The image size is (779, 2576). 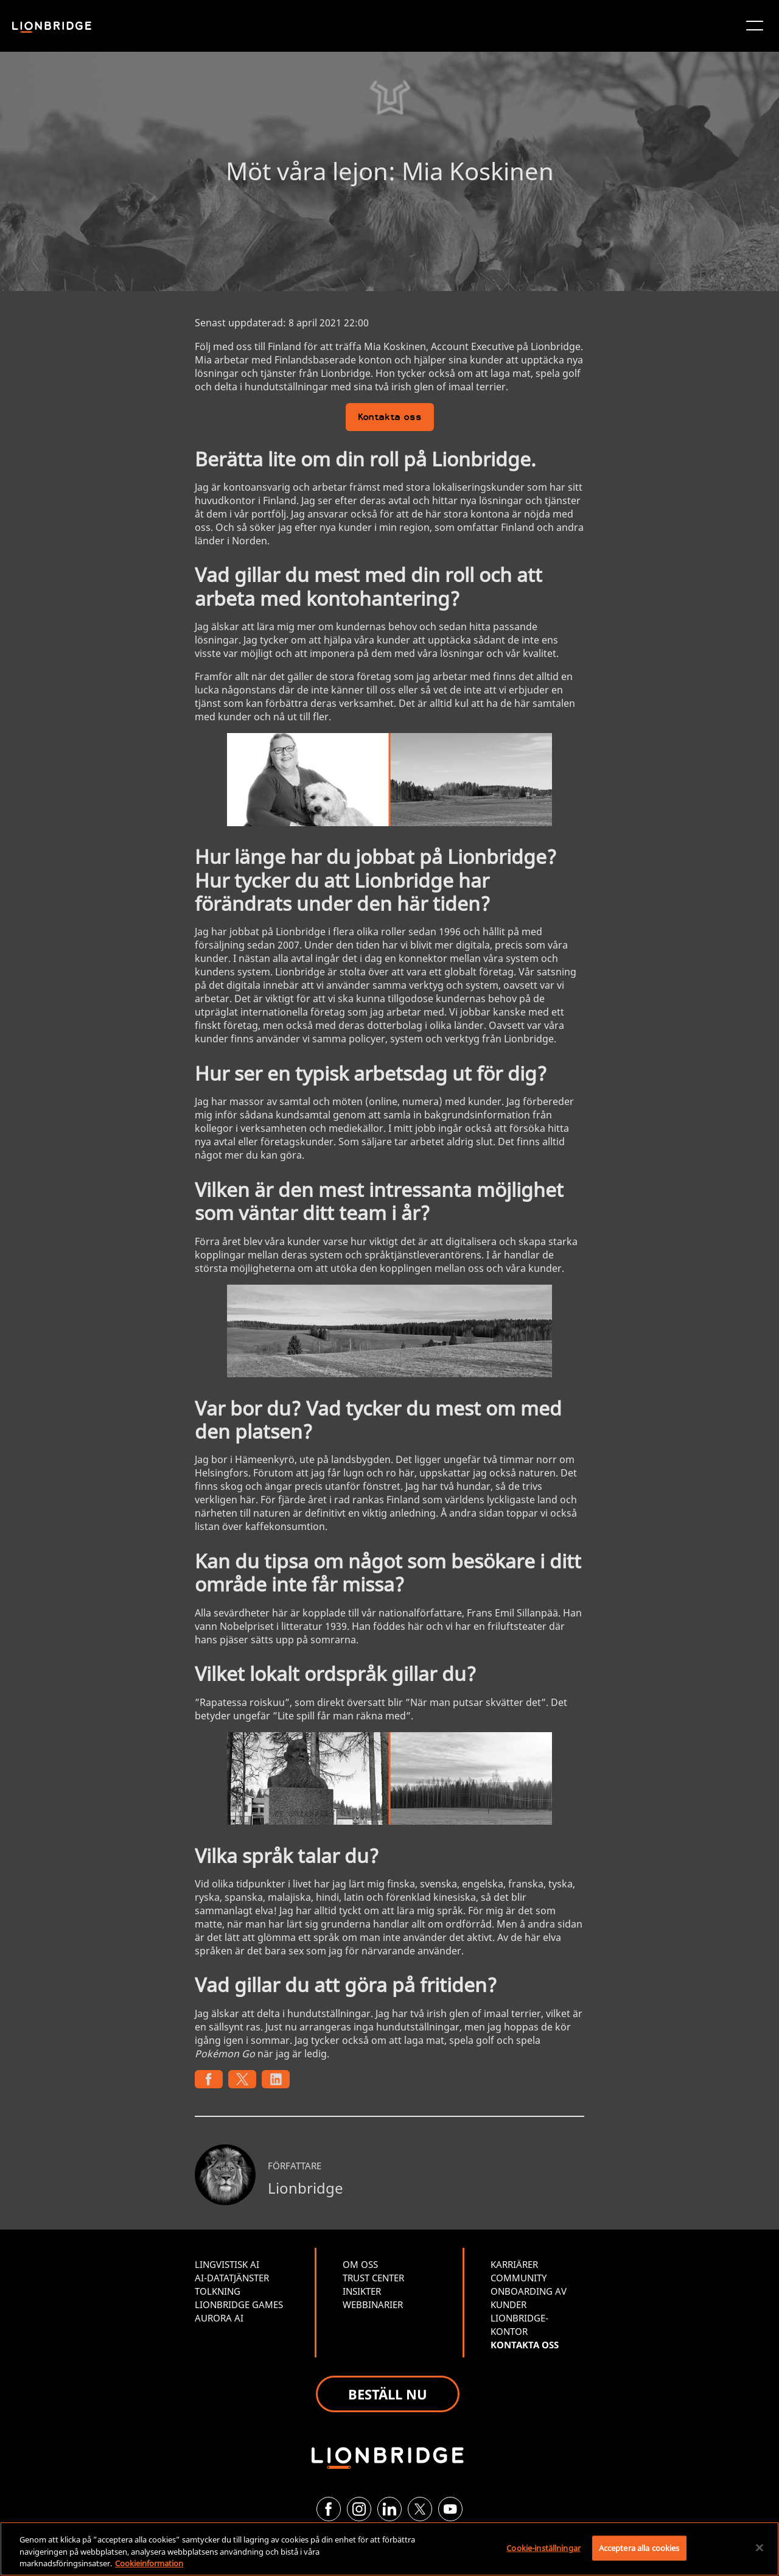 What do you see at coordinates (389, 2549) in the screenshot?
I see `[region]` at bounding box center [389, 2549].